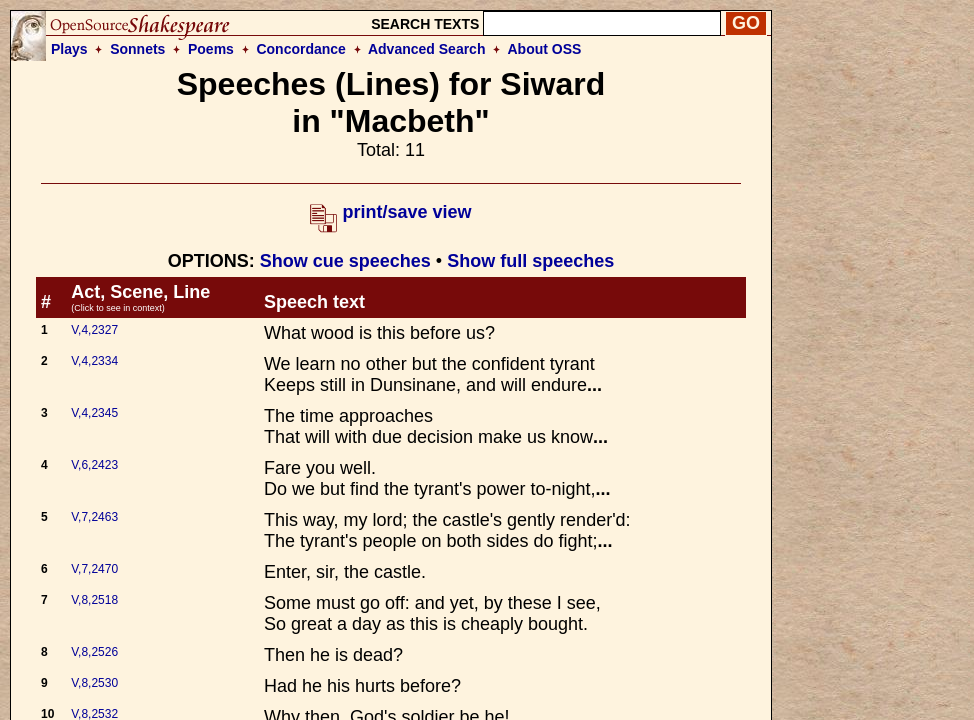  I want to click on V,7,2470, so click(94, 569).